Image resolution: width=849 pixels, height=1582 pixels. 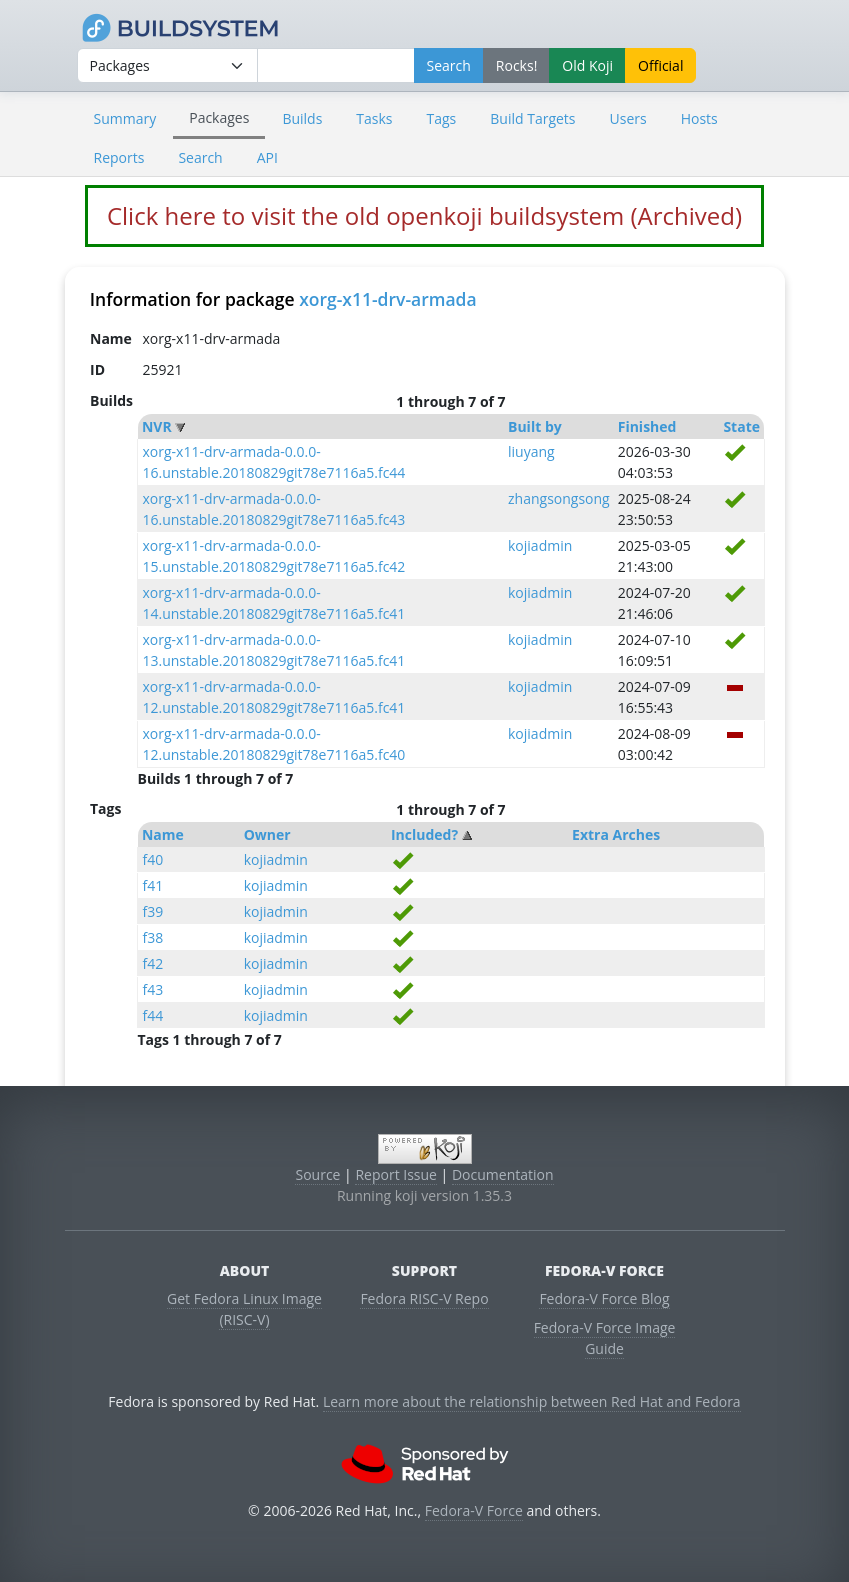 I want to click on Fedora-V Force Image Guide, so click(x=605, y=1338).